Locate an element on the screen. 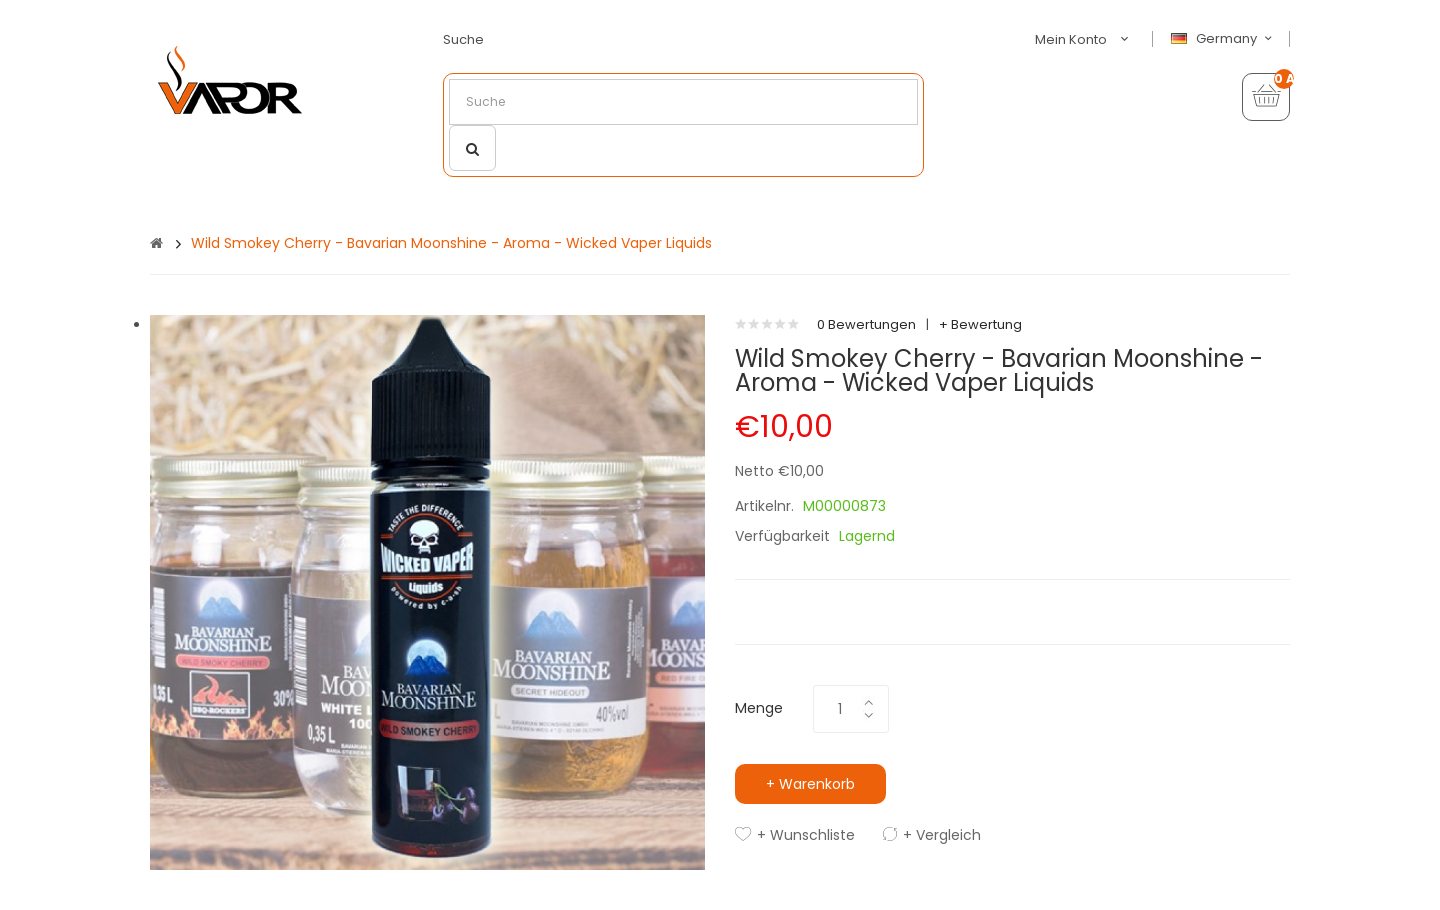  + Bewertung is located at coordinates (980, 324).